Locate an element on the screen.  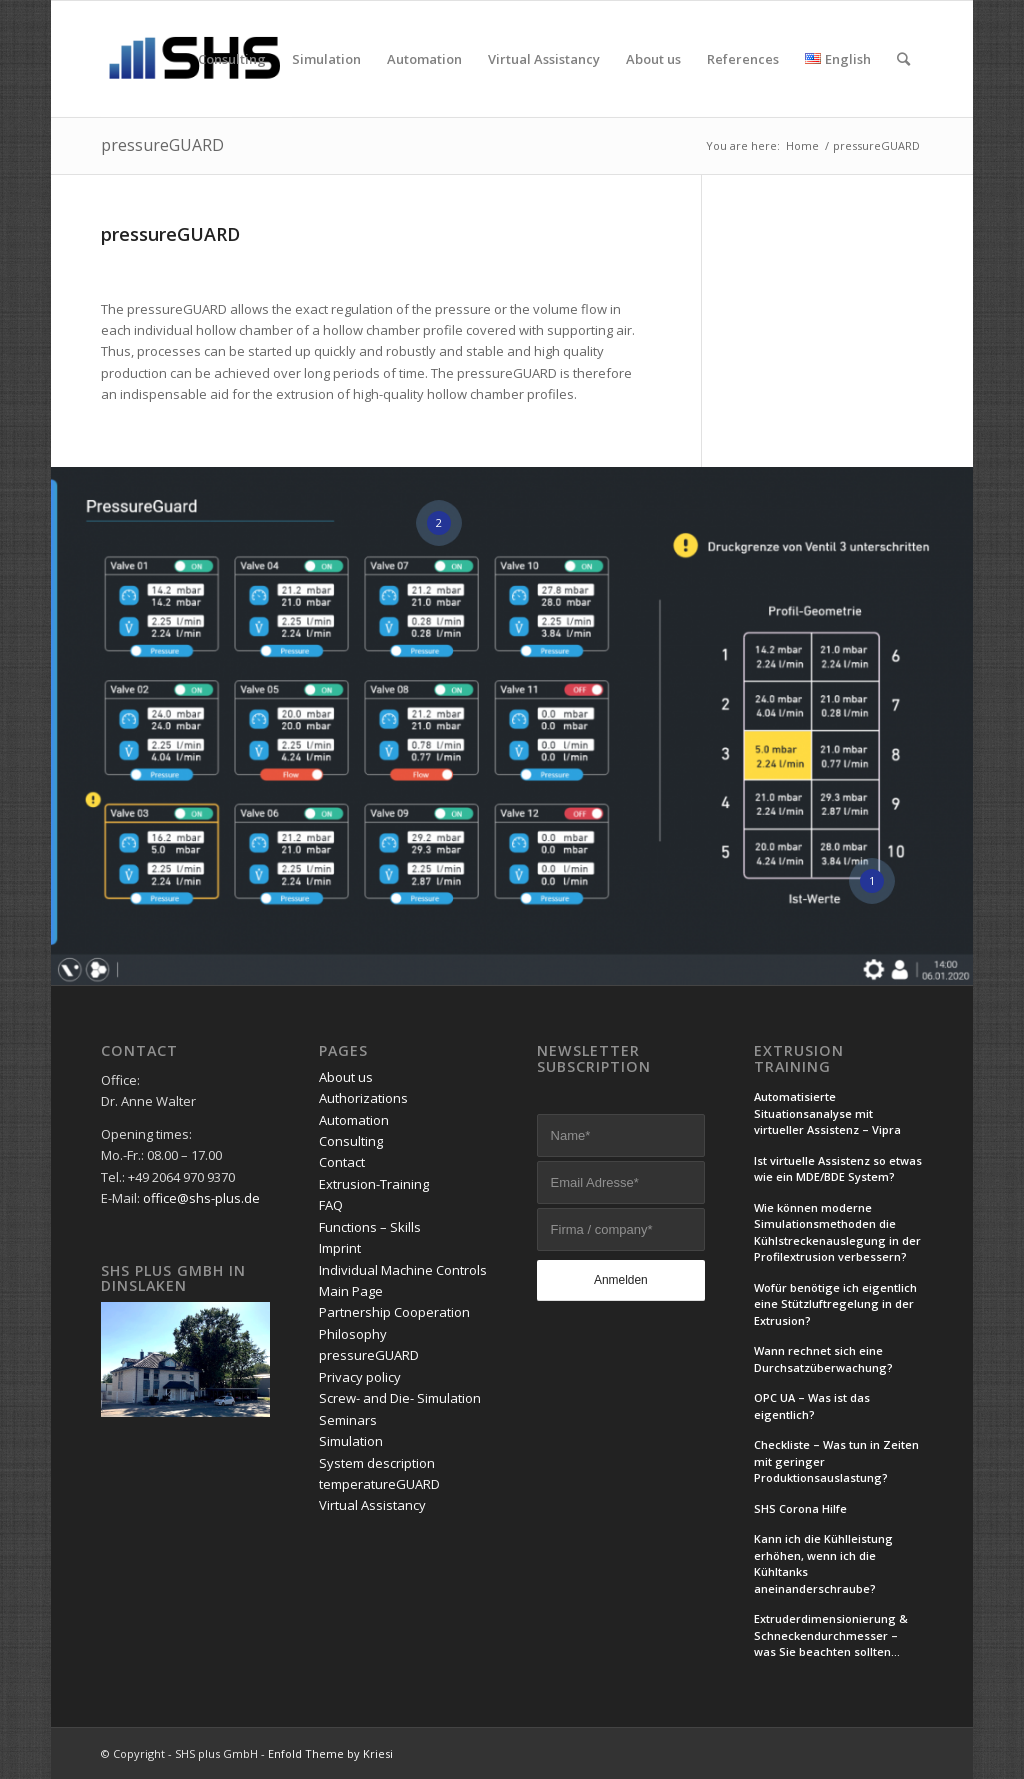
Functions – Skills is located at coordinates (370, 1227).